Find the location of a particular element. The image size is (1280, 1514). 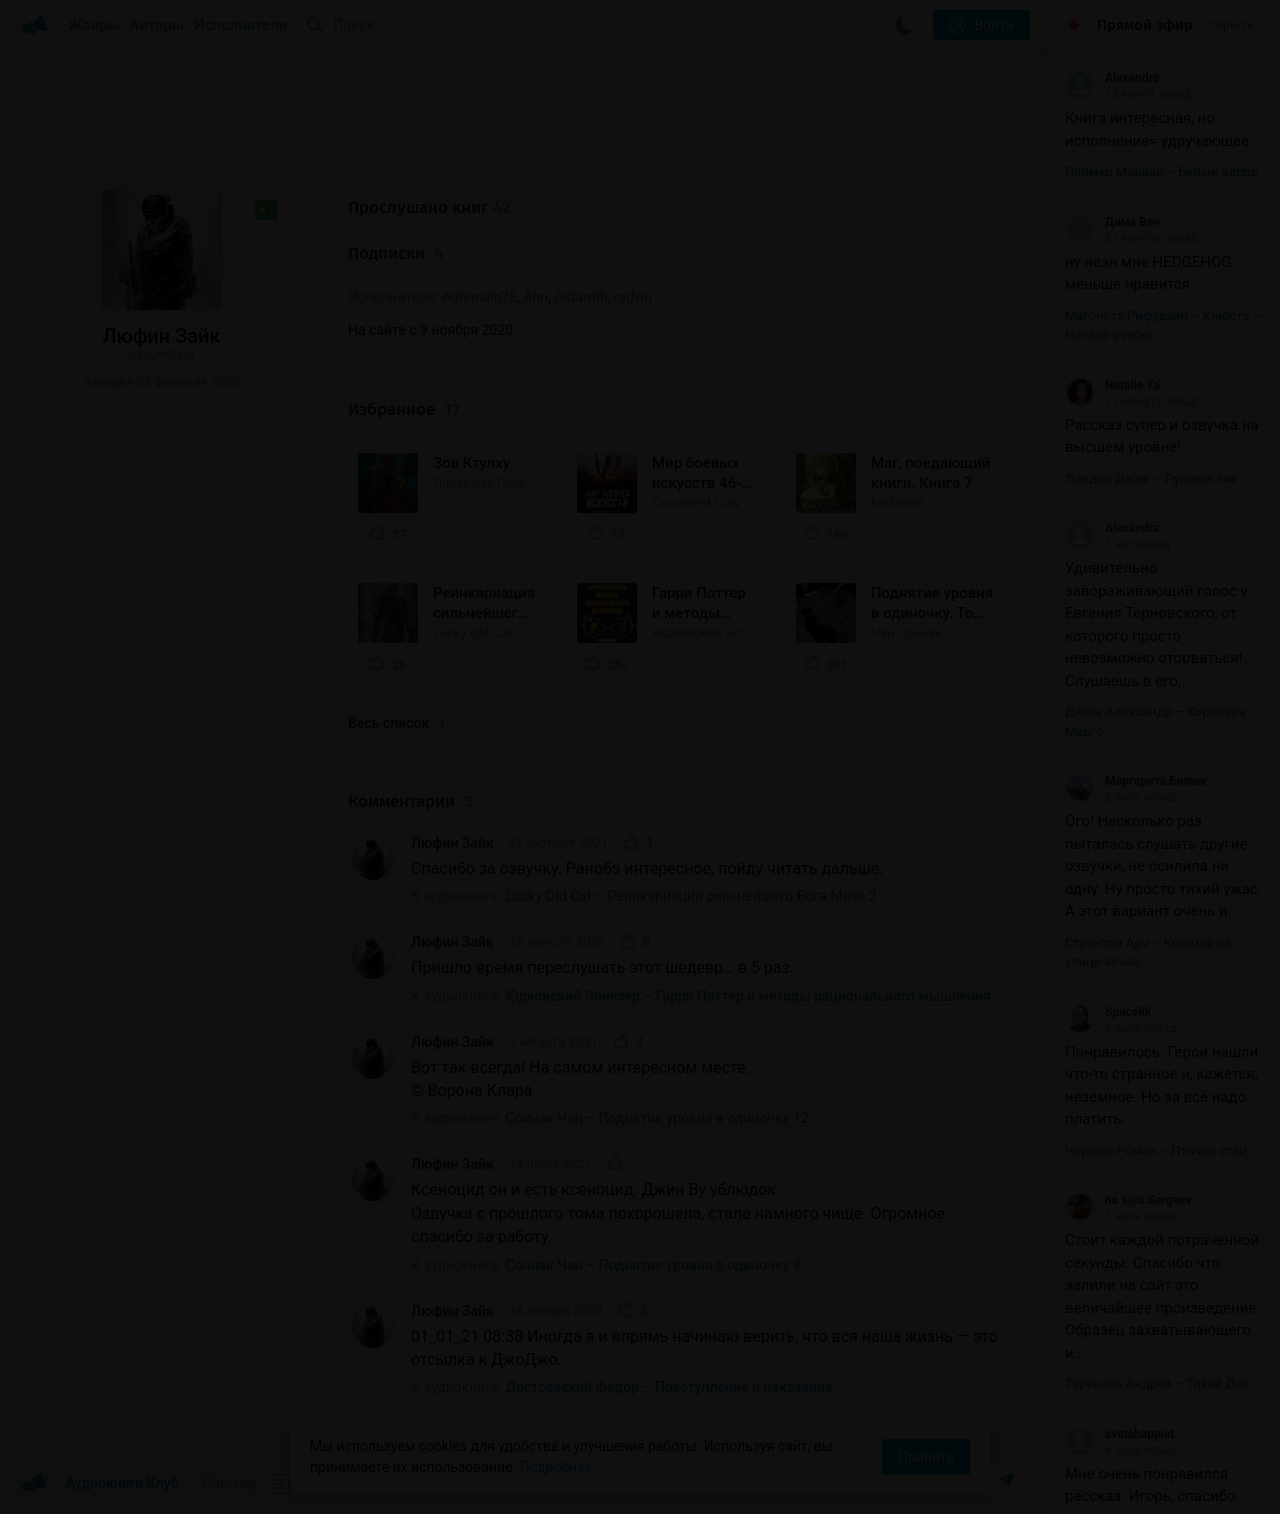

radvin is located at coordinates (633, 297).